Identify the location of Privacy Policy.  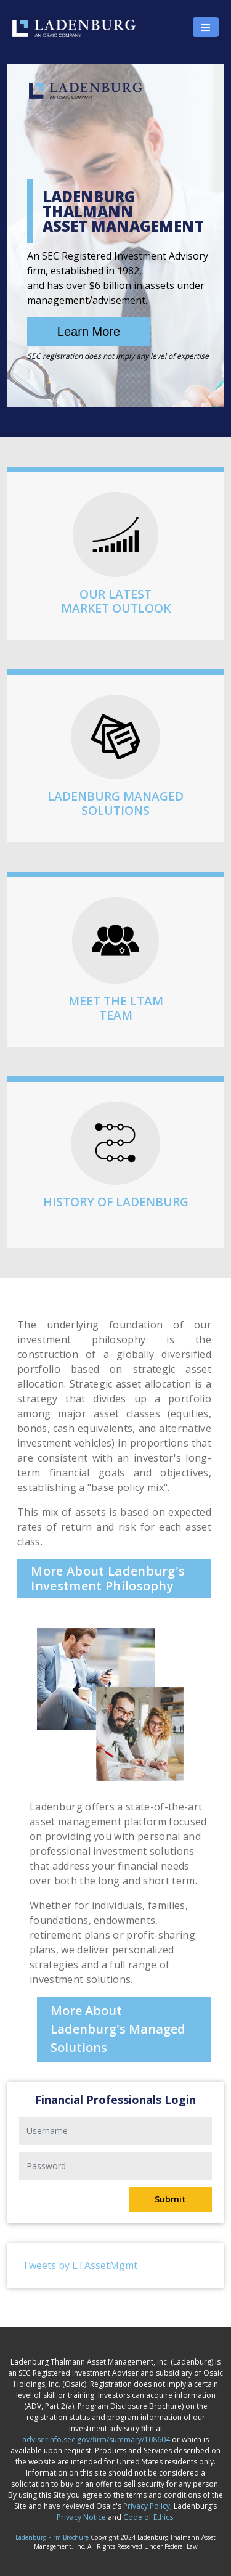
(146, 2506).